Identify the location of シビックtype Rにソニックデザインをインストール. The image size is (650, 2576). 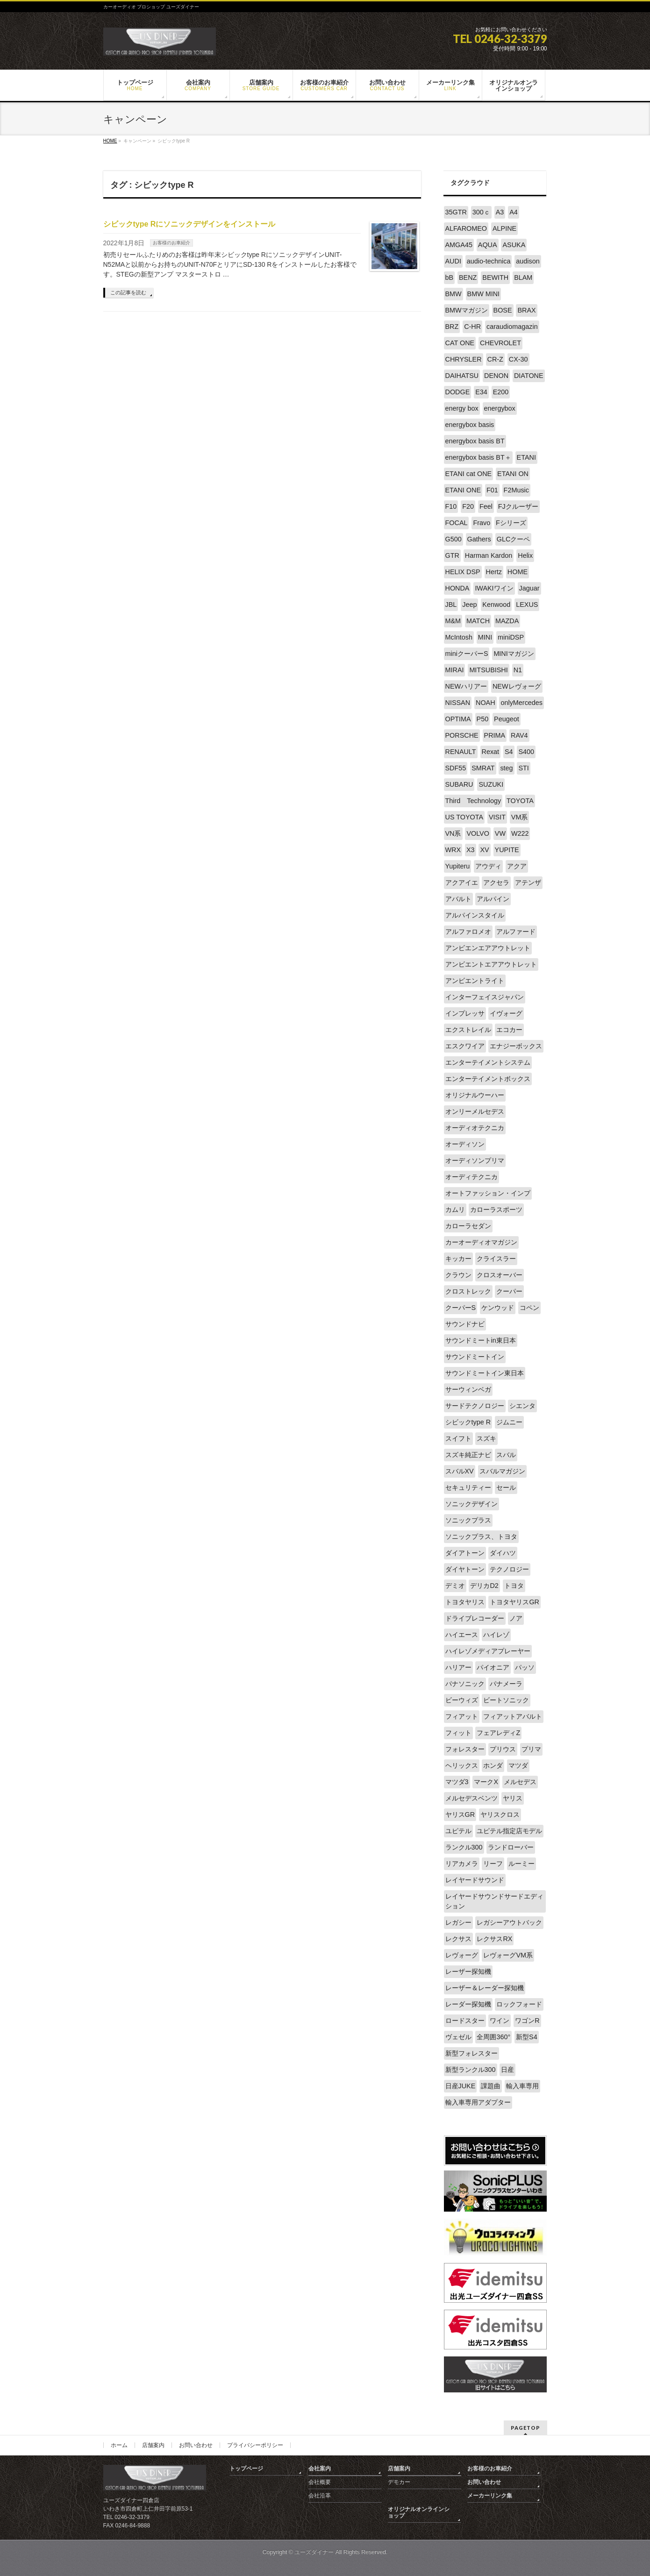
(189, 224).